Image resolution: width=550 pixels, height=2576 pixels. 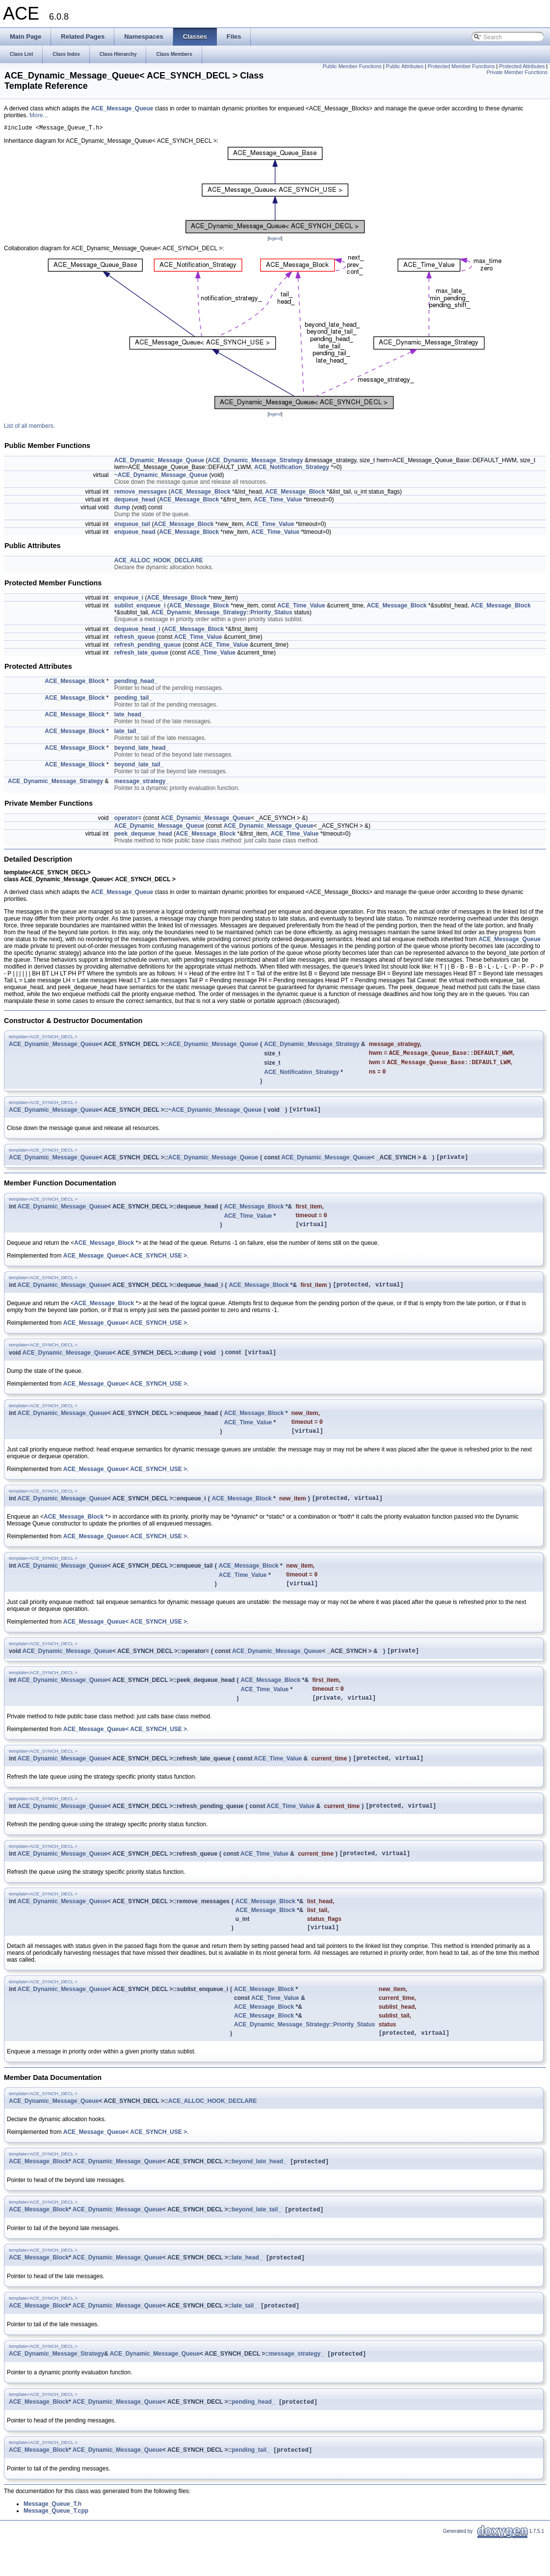 I want to click on enqueue_head, so click(x=135, y=533).